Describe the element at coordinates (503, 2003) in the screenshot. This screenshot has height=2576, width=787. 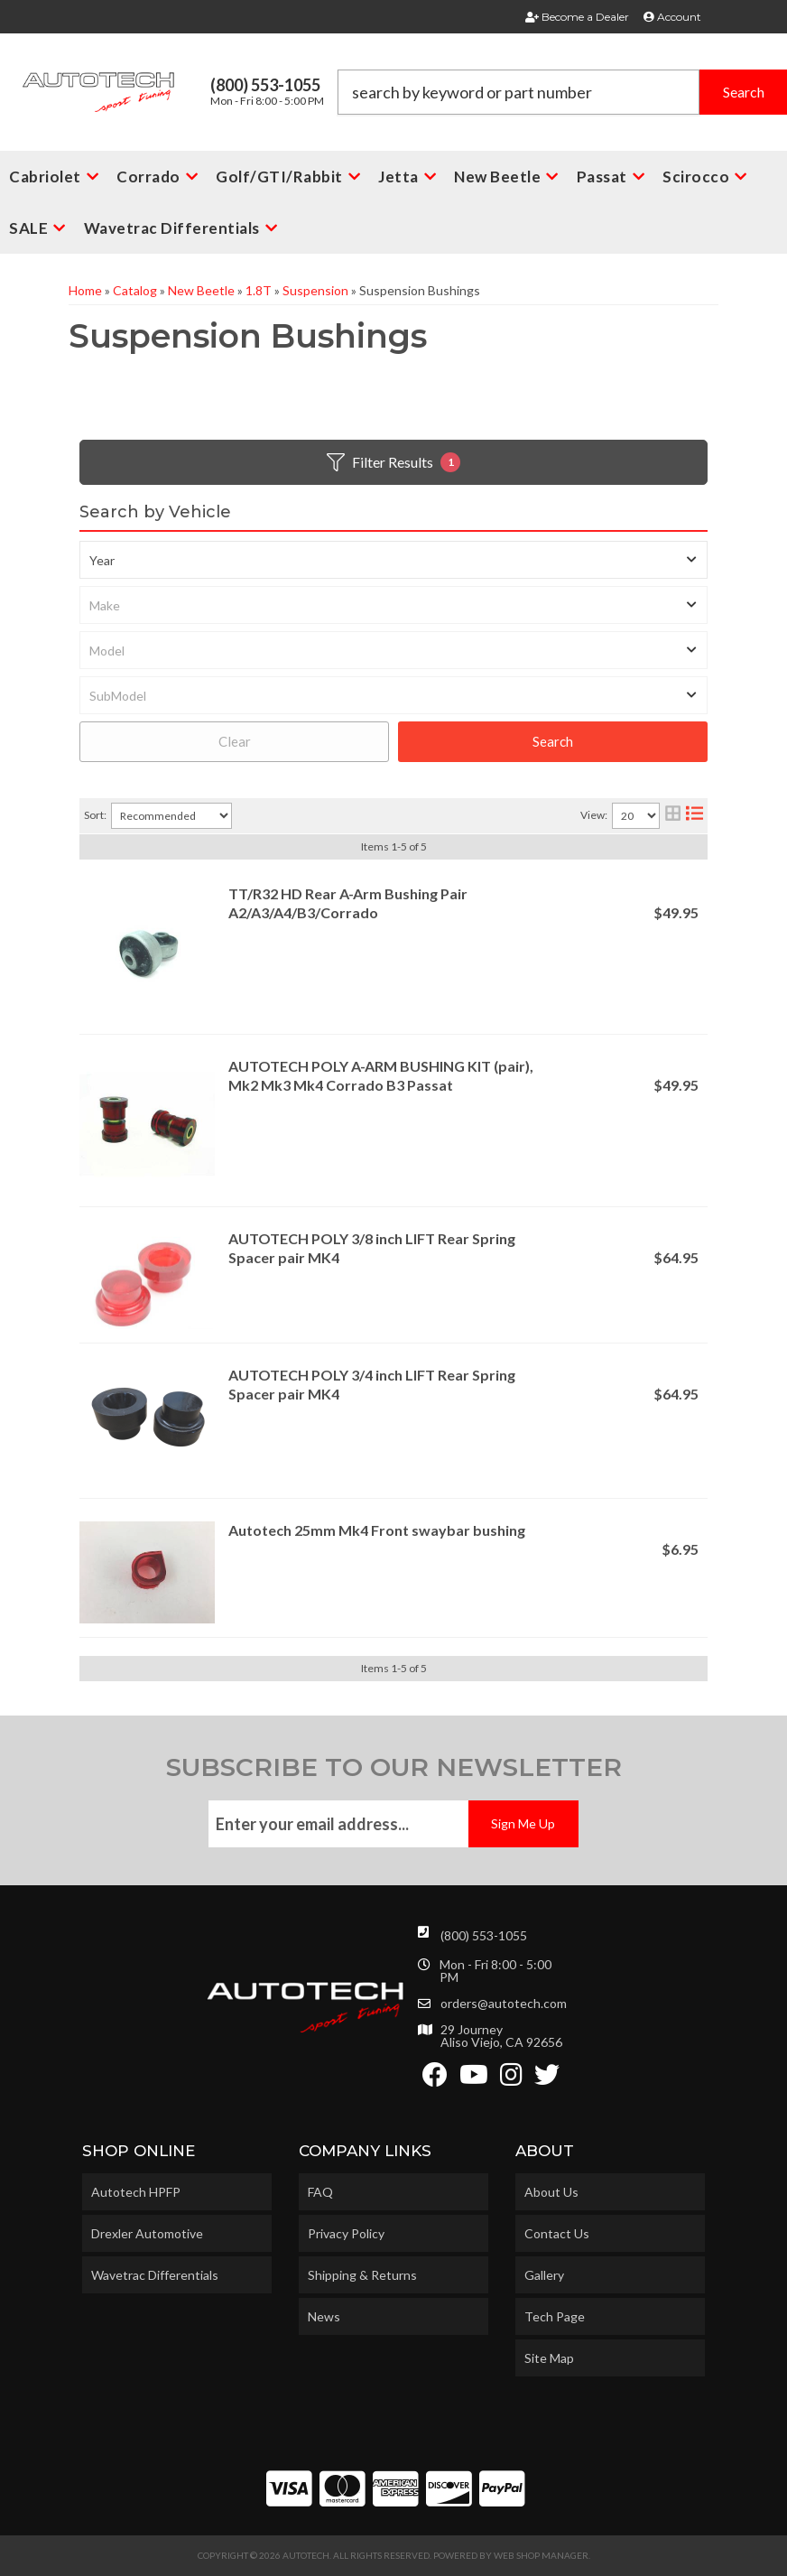
I see `orders@autotech.com` at that location.